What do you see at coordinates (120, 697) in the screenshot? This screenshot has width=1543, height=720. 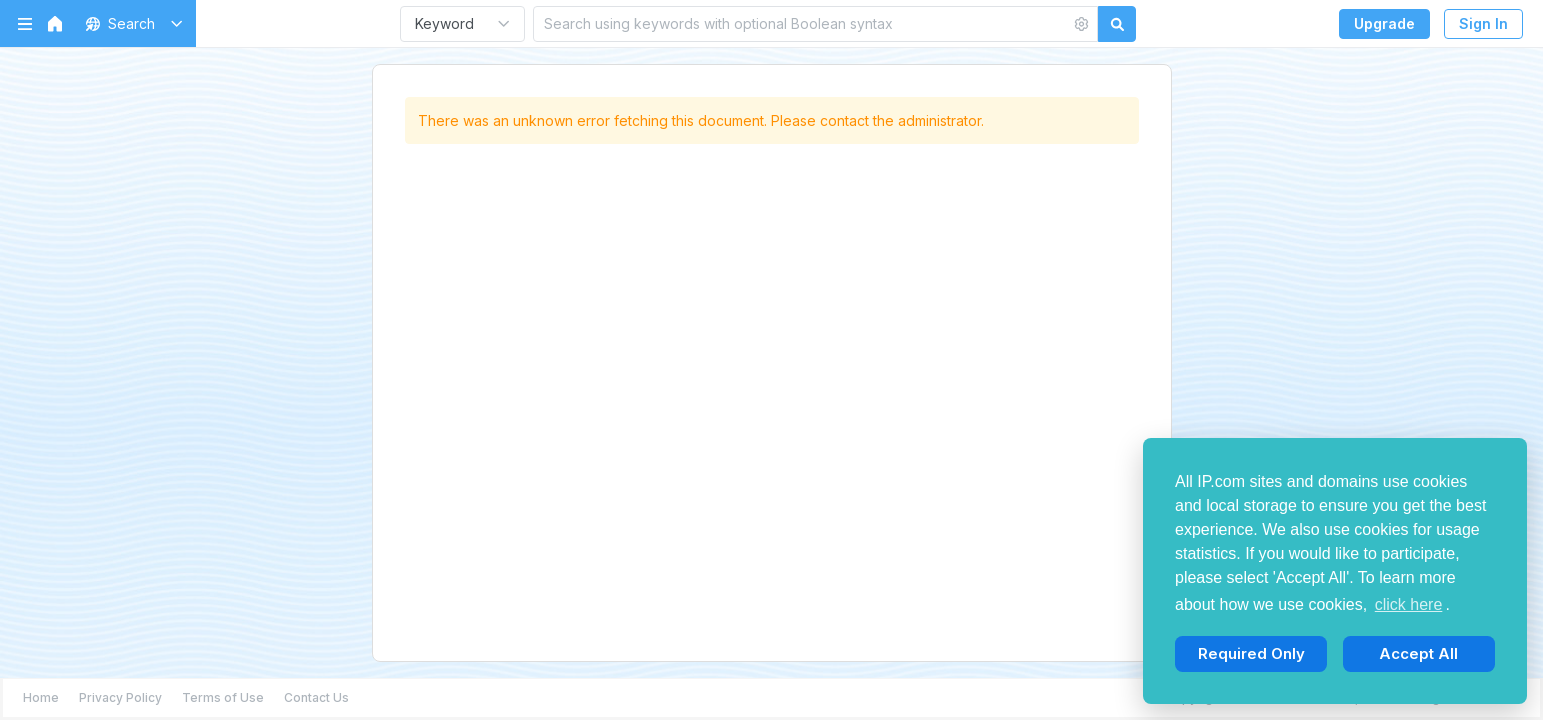 I see `Privacy Policy` at bounding box center [120, 697].